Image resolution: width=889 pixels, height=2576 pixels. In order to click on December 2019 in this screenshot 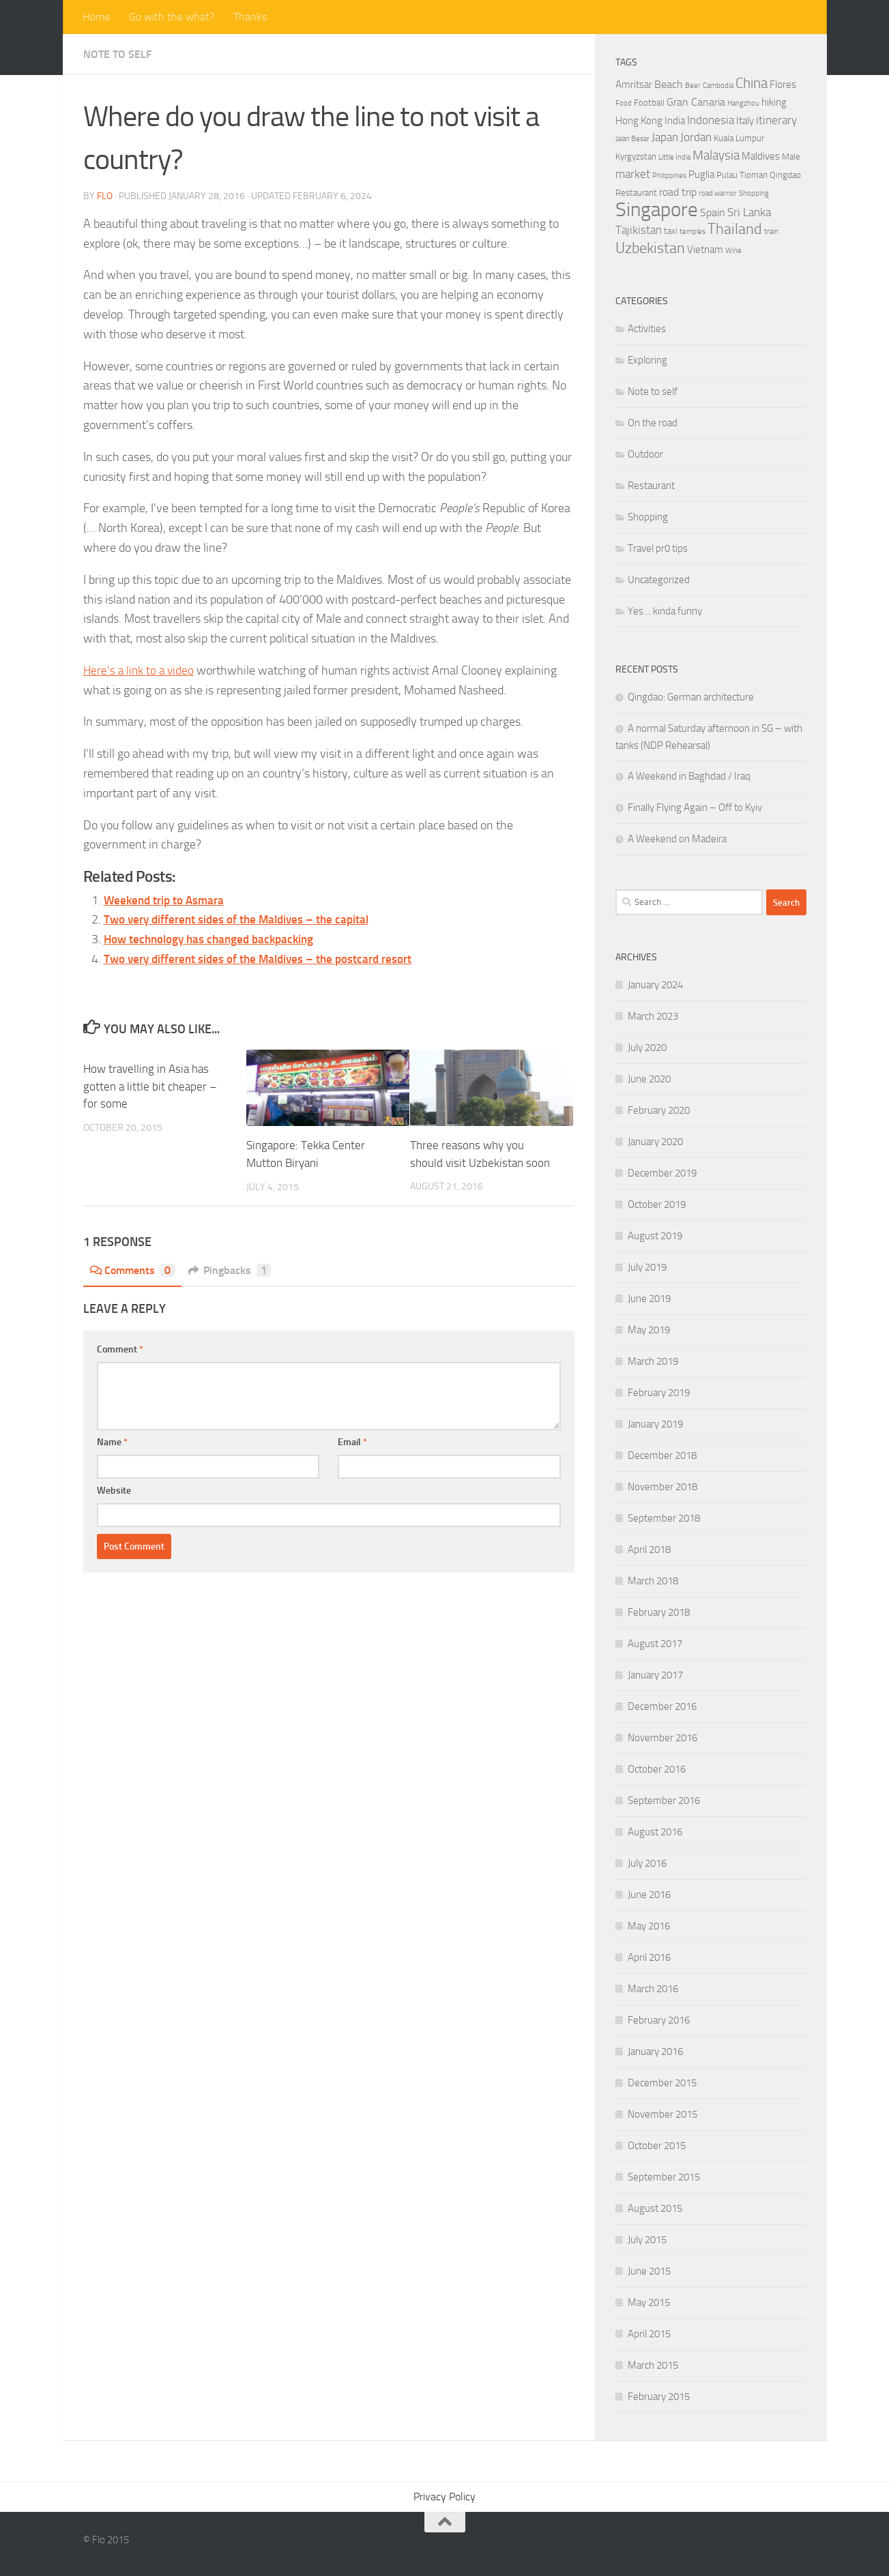, I will do `click(662, 1173)`.